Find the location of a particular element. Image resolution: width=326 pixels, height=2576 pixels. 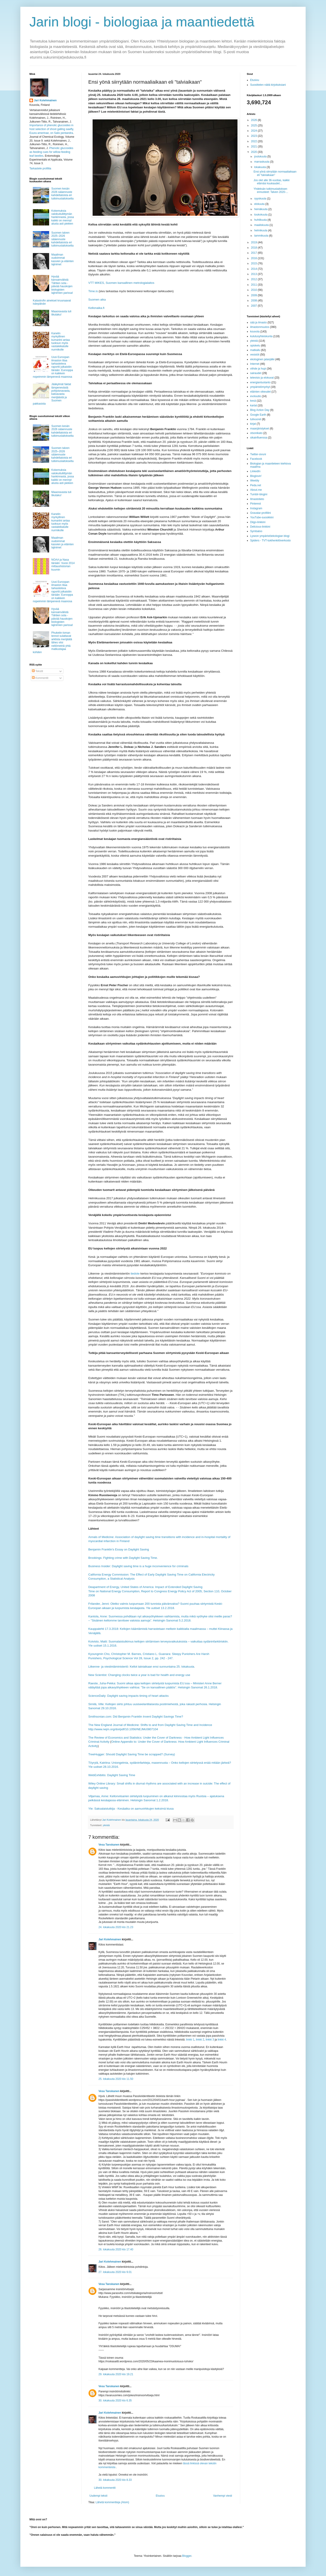

2016 is located at coordinates (254, 258).